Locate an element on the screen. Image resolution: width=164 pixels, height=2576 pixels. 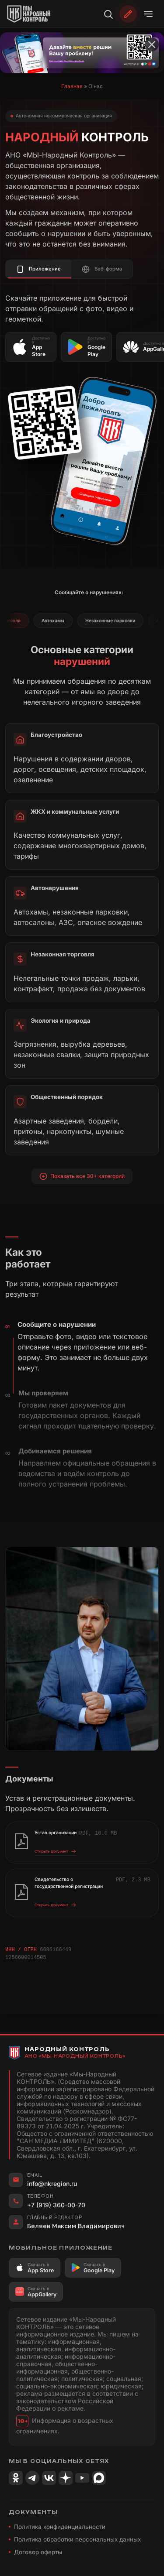
[Открыть меню] is located at coordinates (148, 14).